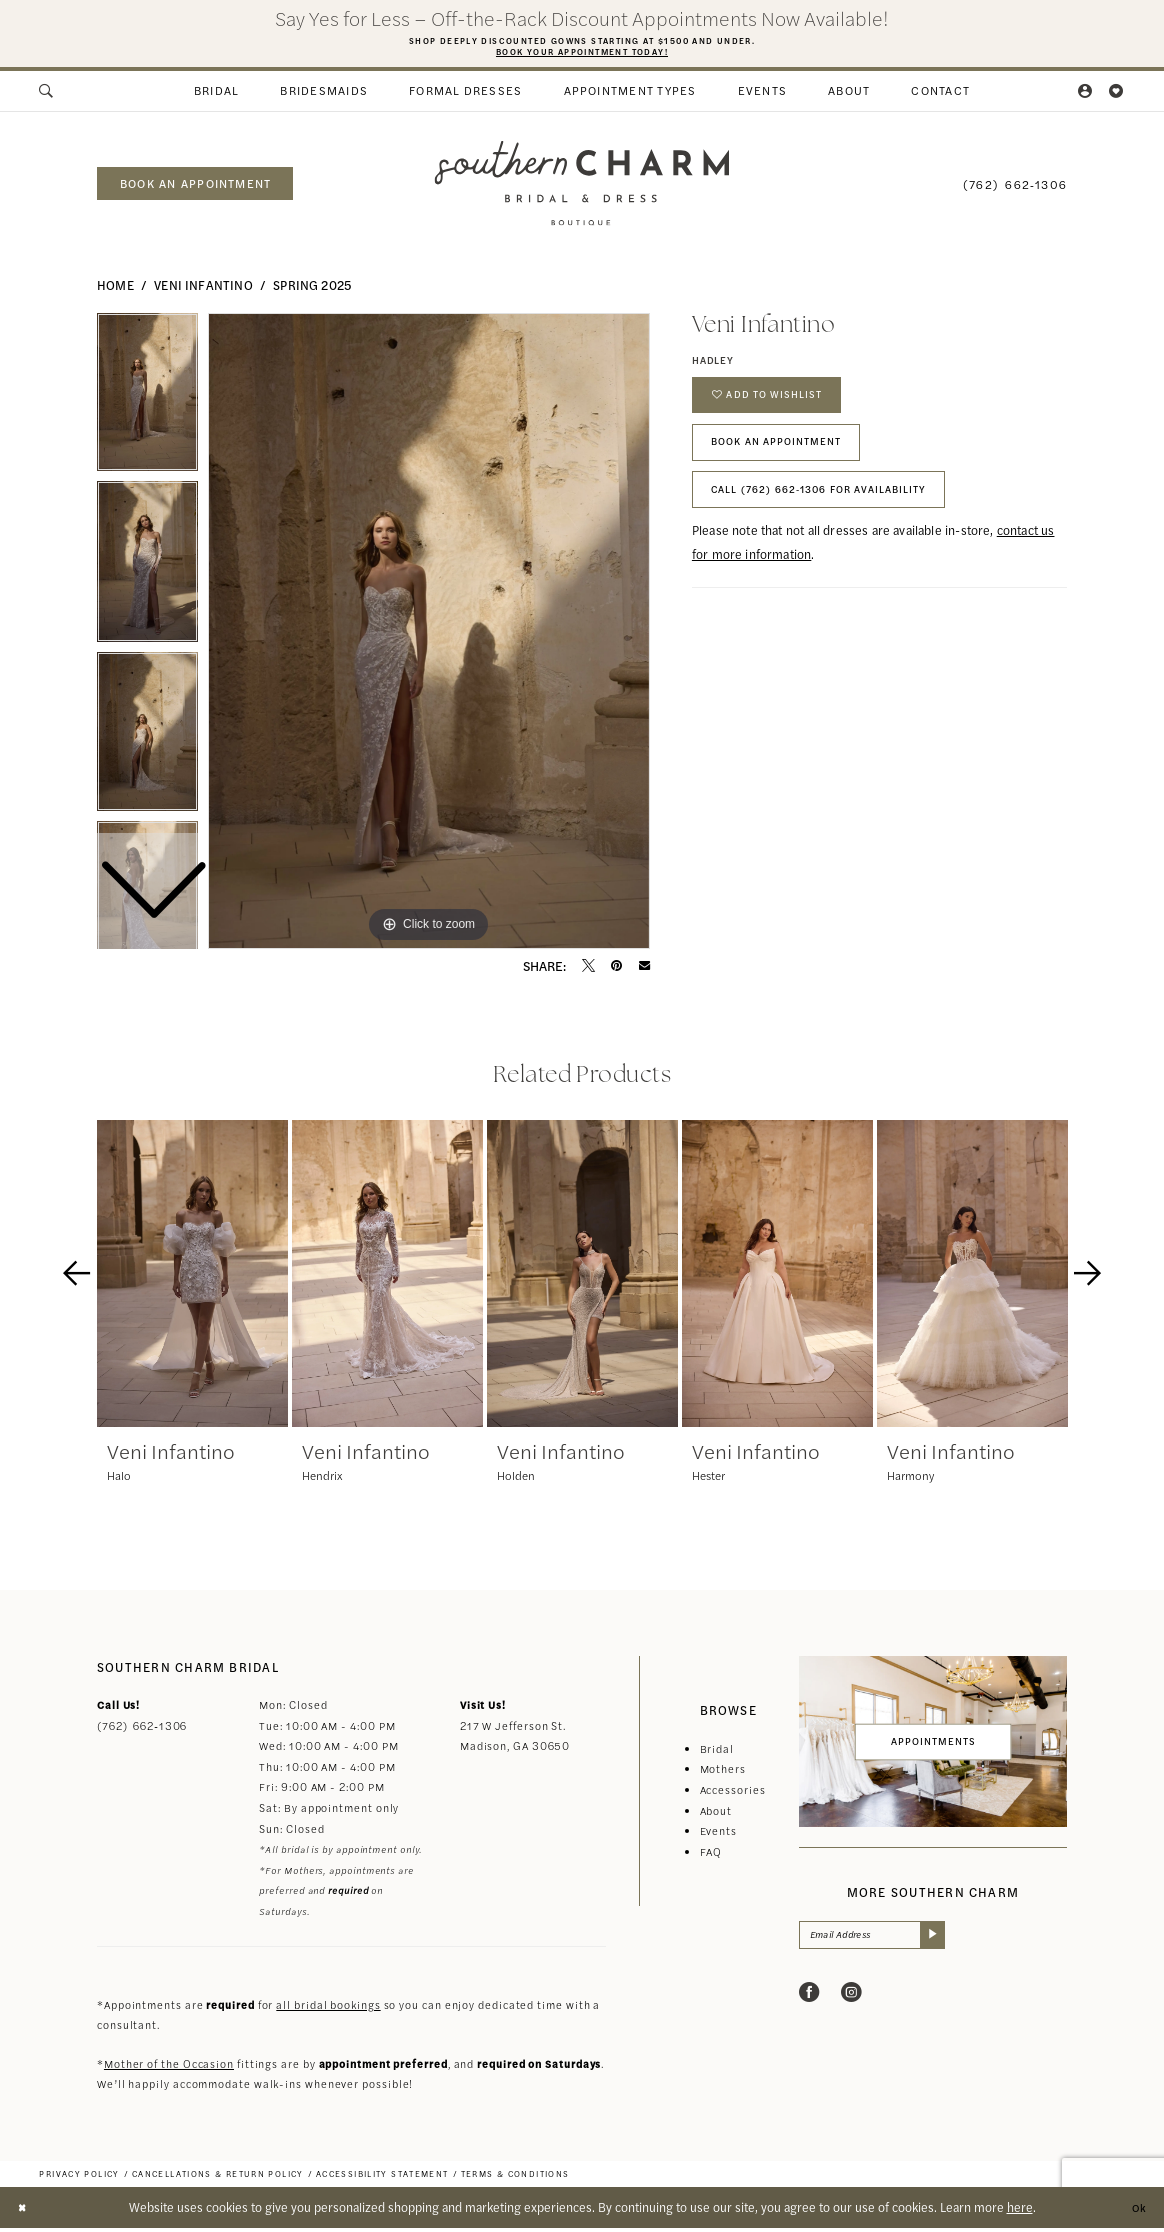  What do you see at coordinates (616, 970) in the screenshot?
I see `[Pin it - Opens in new tab]` at bounding box center [616, 970].